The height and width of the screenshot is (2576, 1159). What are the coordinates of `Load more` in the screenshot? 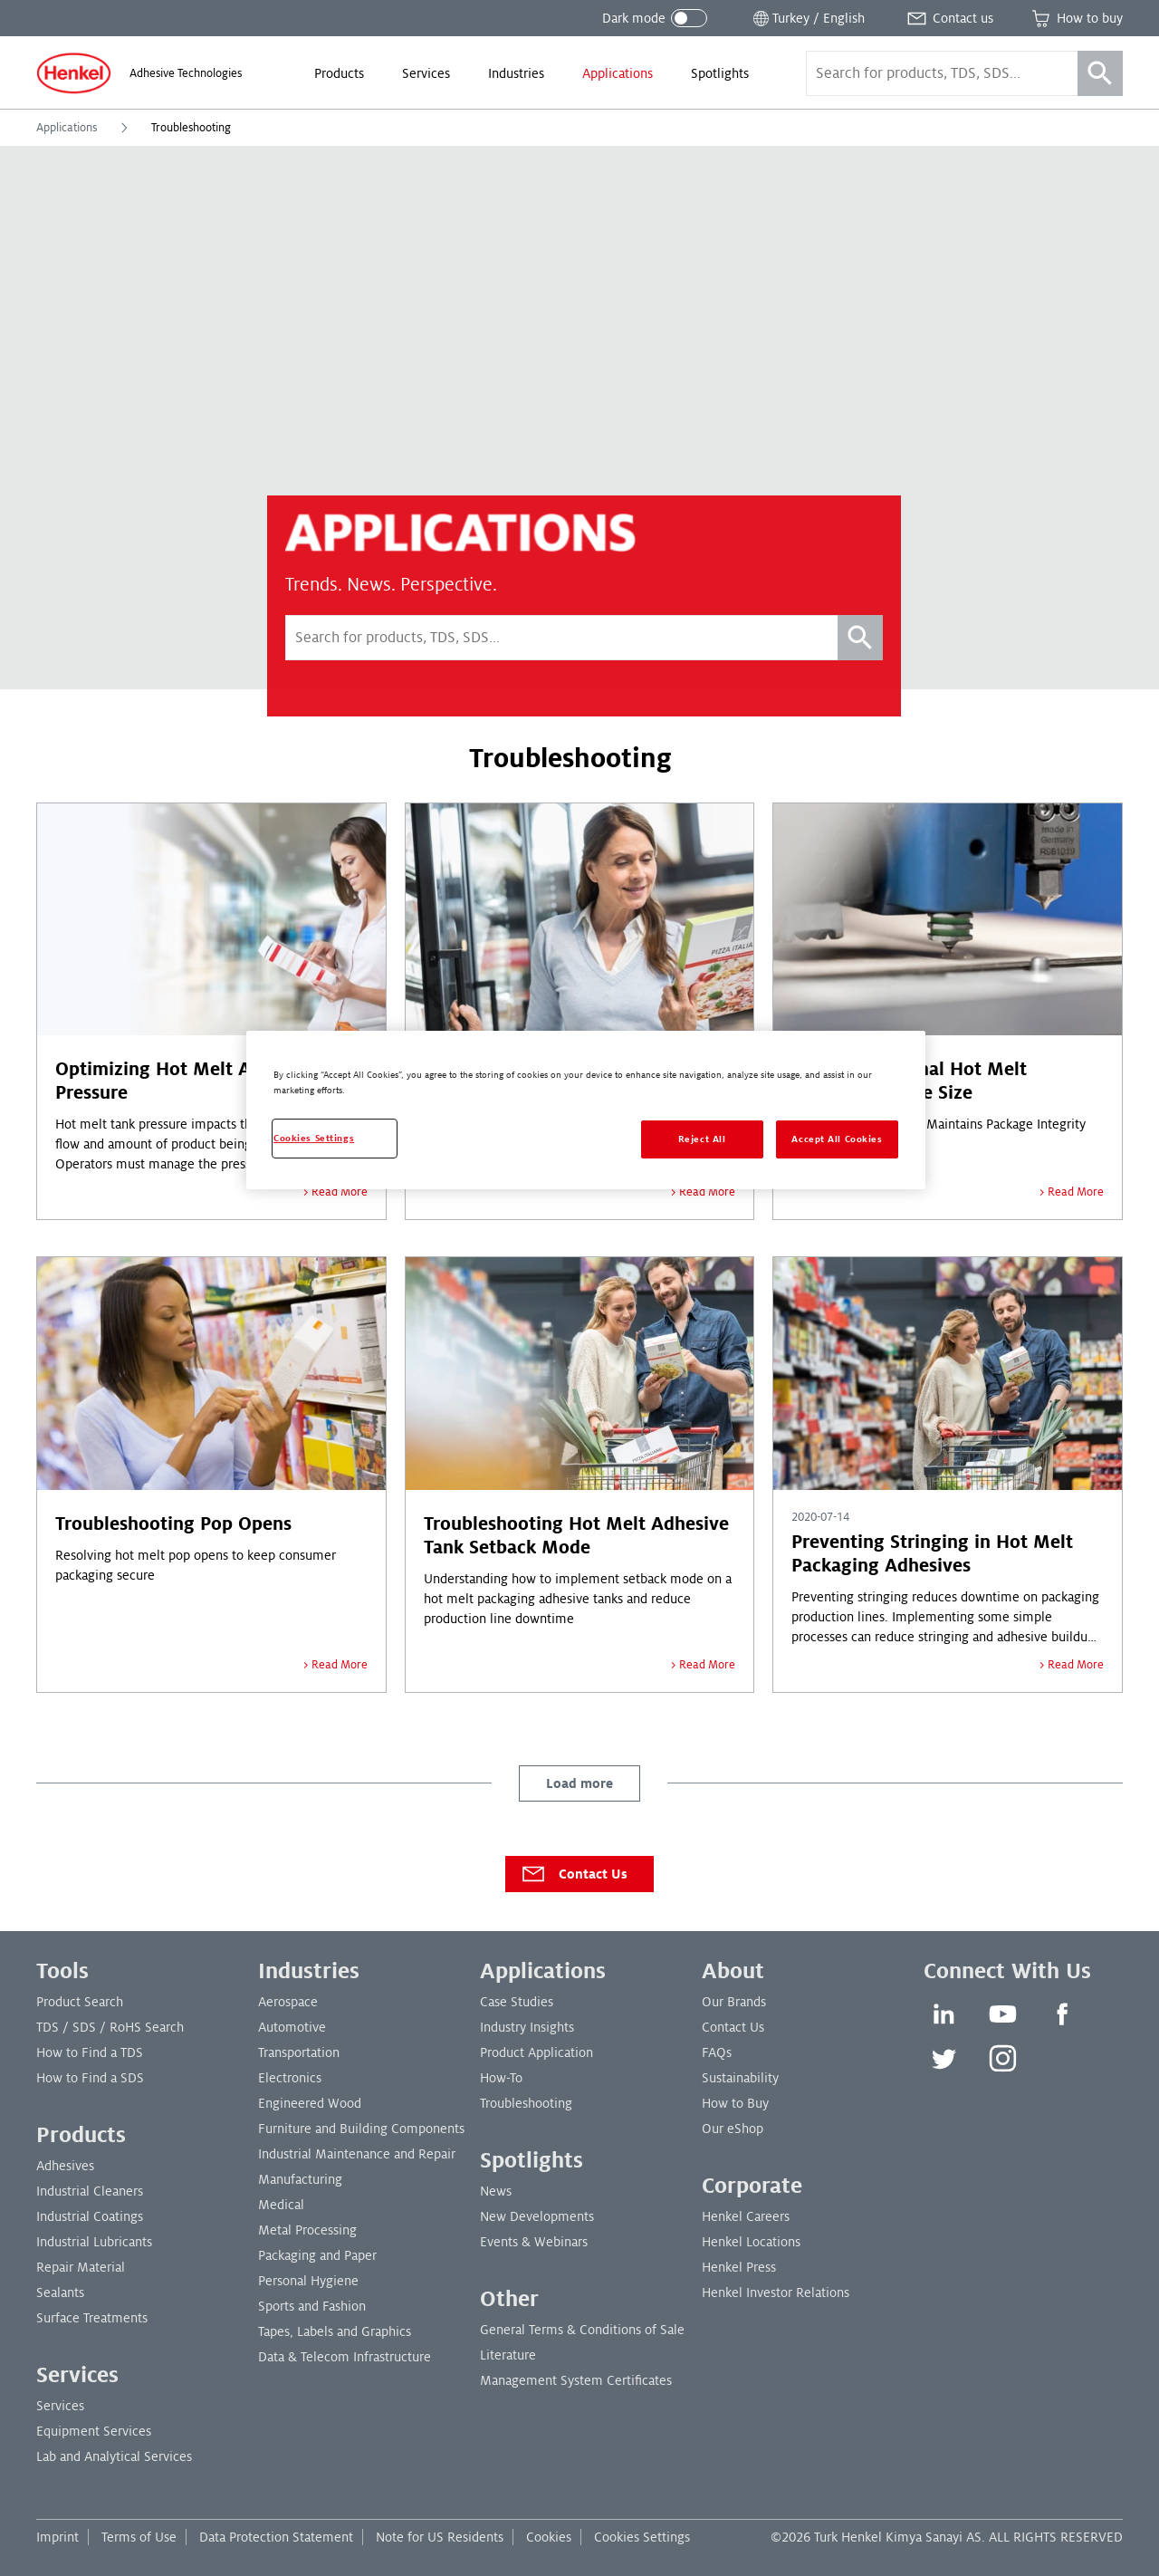 It's located at (579, 1783).